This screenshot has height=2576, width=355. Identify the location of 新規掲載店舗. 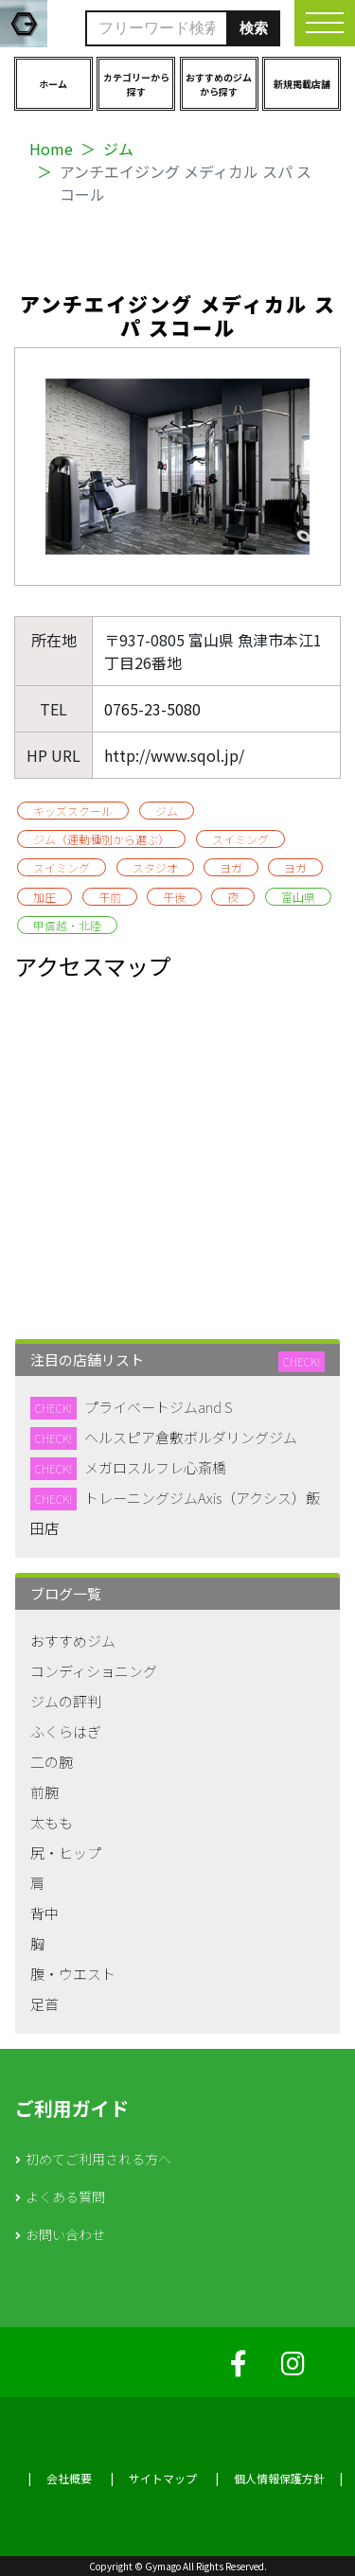
(302, 84).